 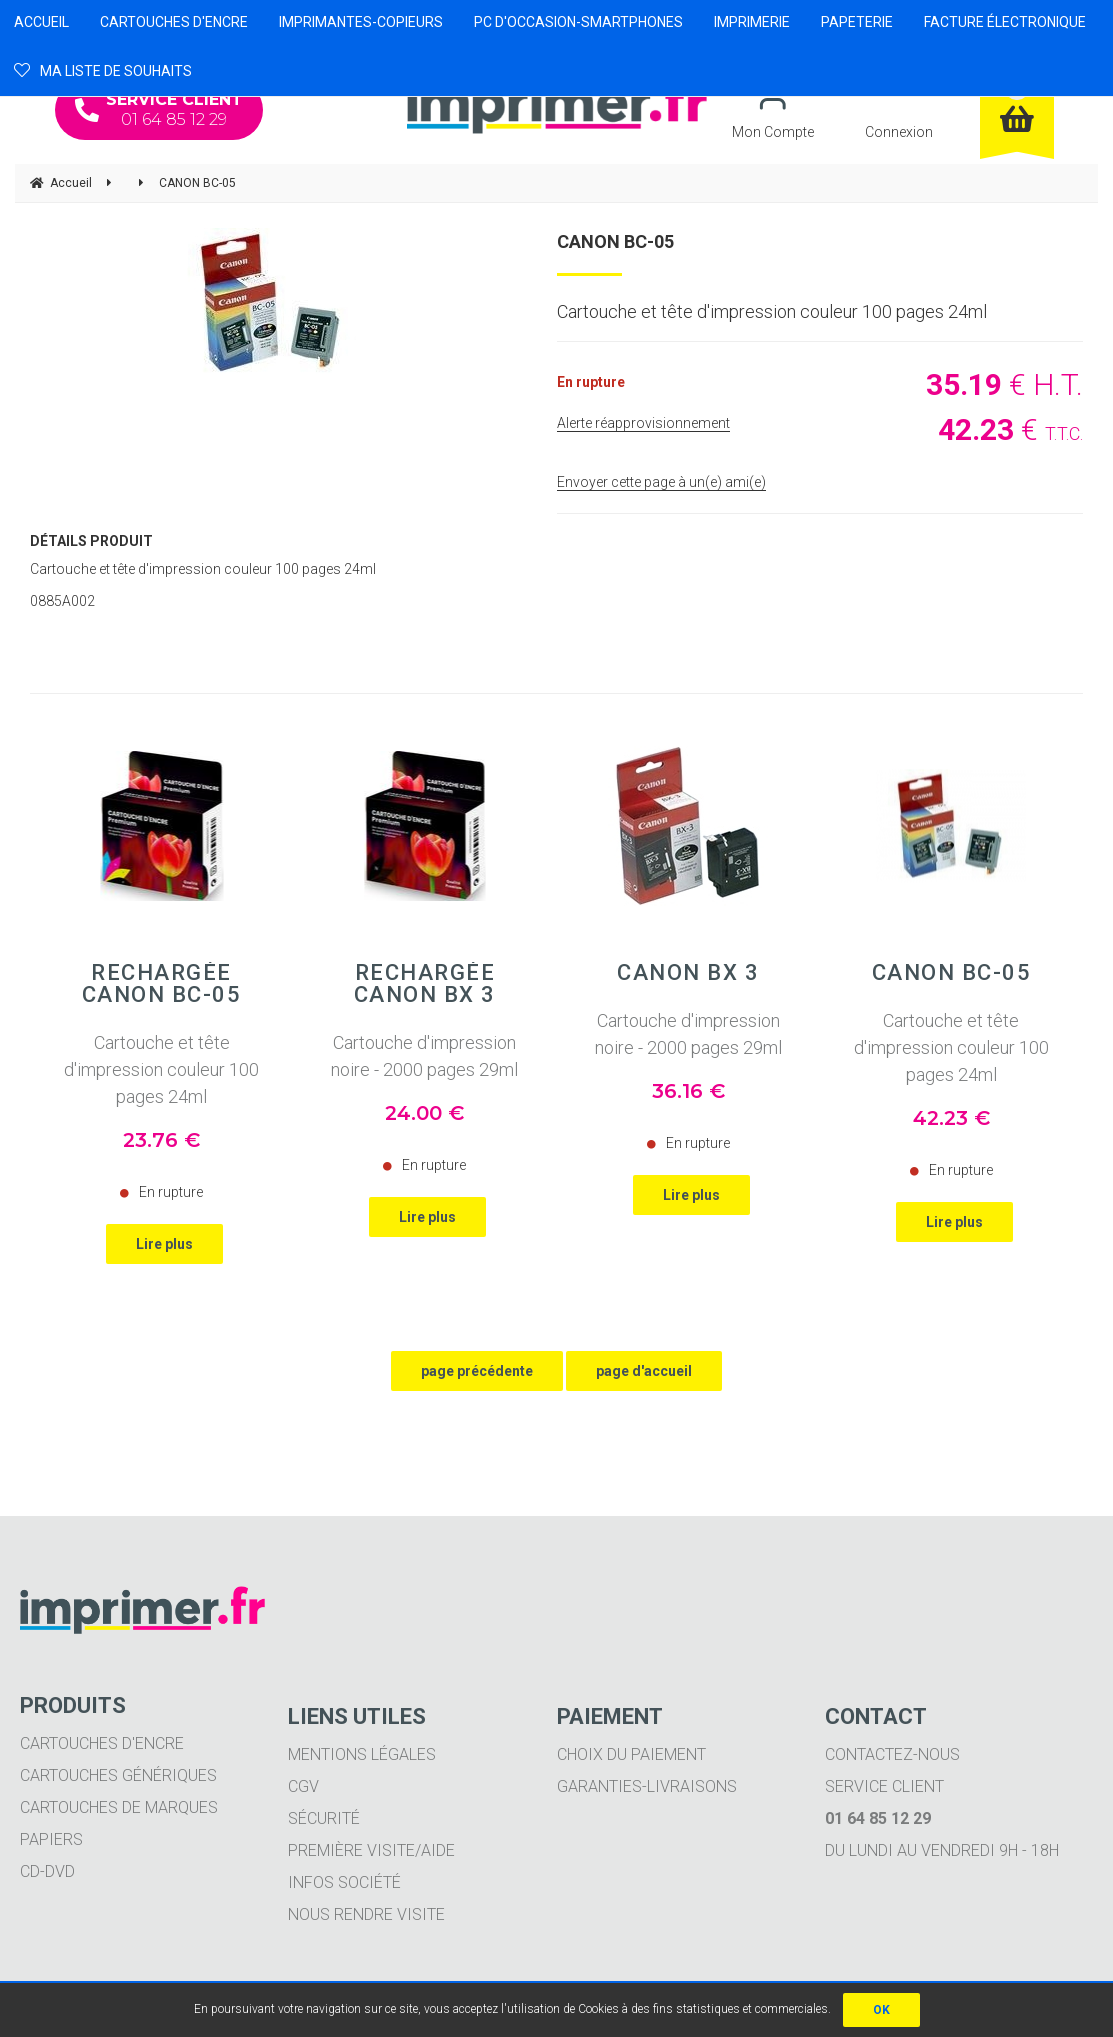 I want to click on Cartouches génériques, so click(x=118, y=1775).